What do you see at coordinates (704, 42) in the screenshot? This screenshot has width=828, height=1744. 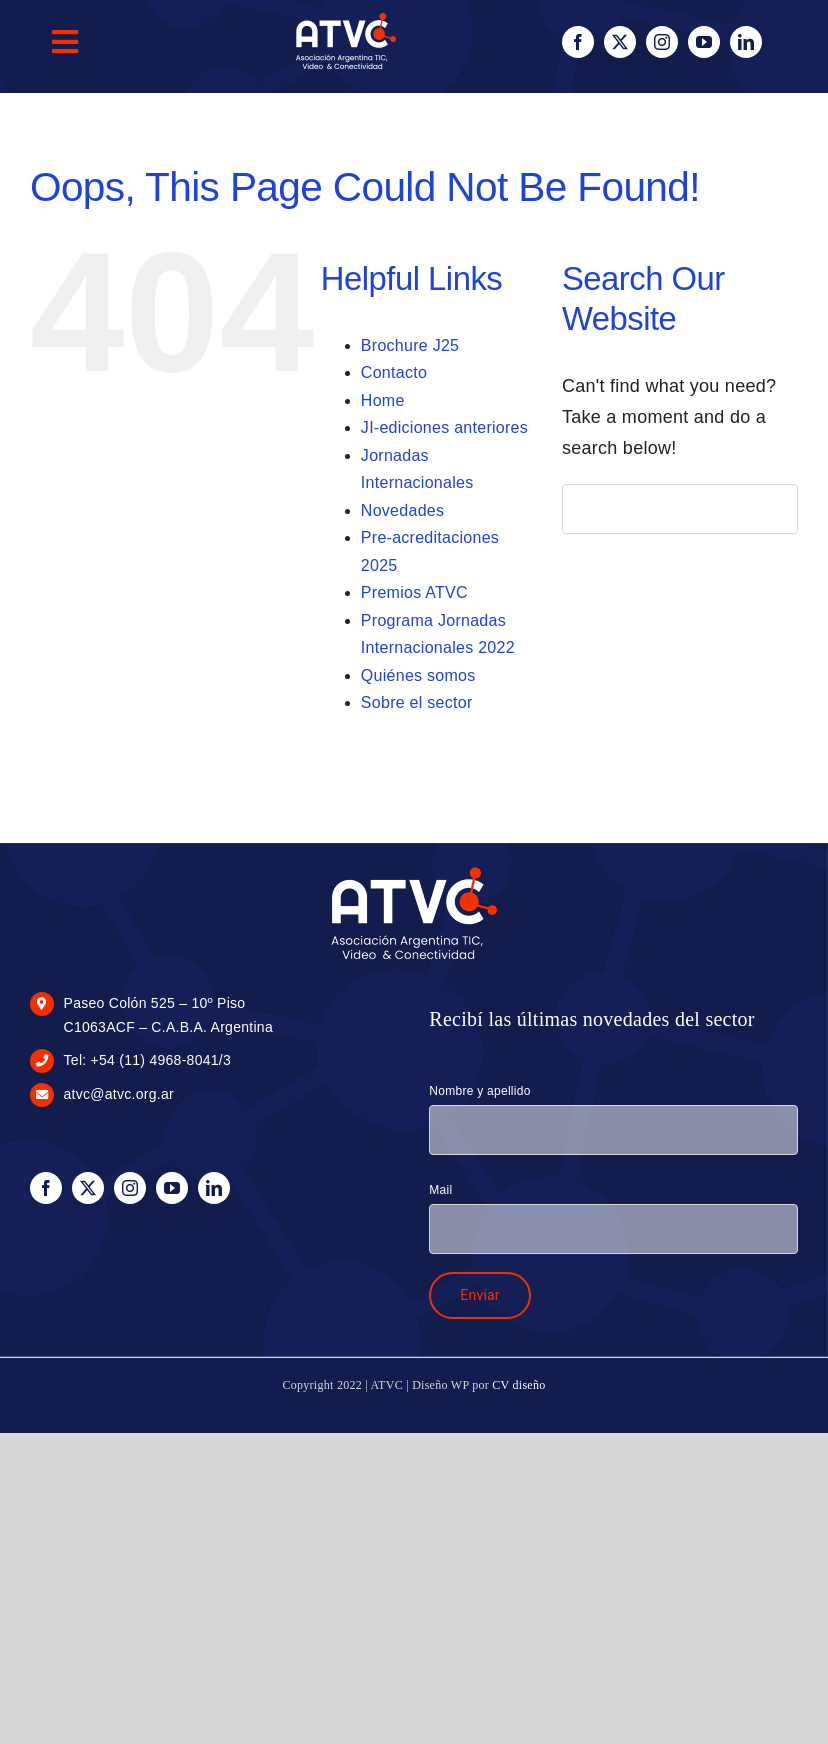 I see `[youtube]` at bounding box center [704, 42].